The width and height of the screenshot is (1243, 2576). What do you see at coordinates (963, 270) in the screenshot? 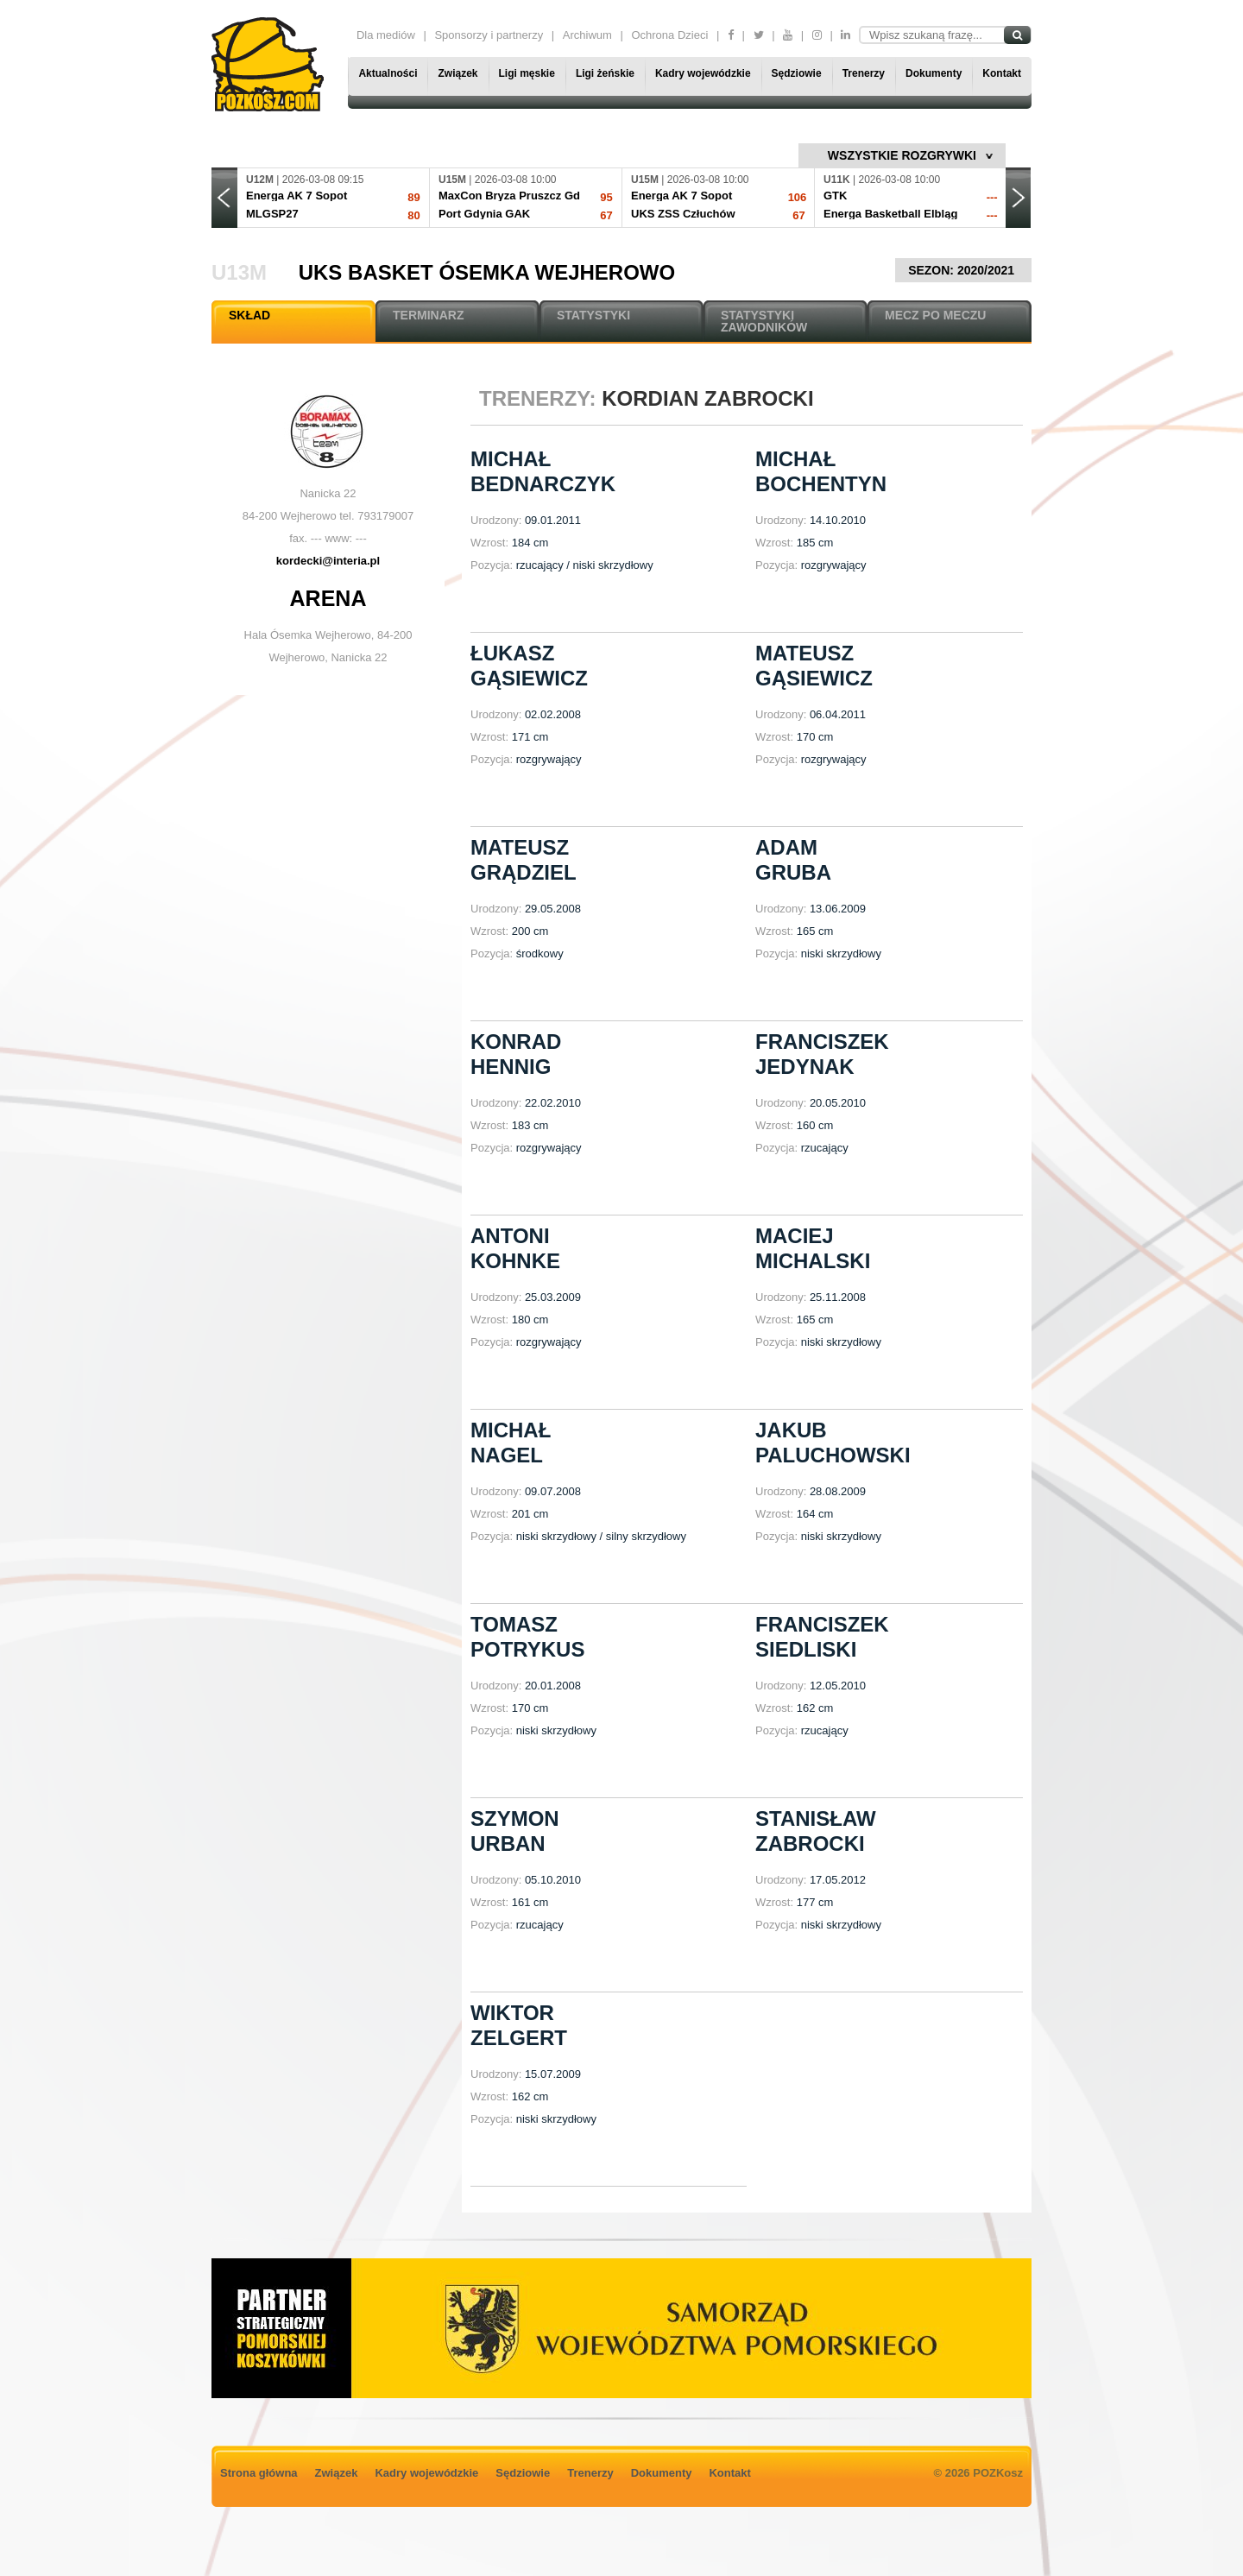
I see `SEZON: 2020/2021` at bounding box center [963, 270].